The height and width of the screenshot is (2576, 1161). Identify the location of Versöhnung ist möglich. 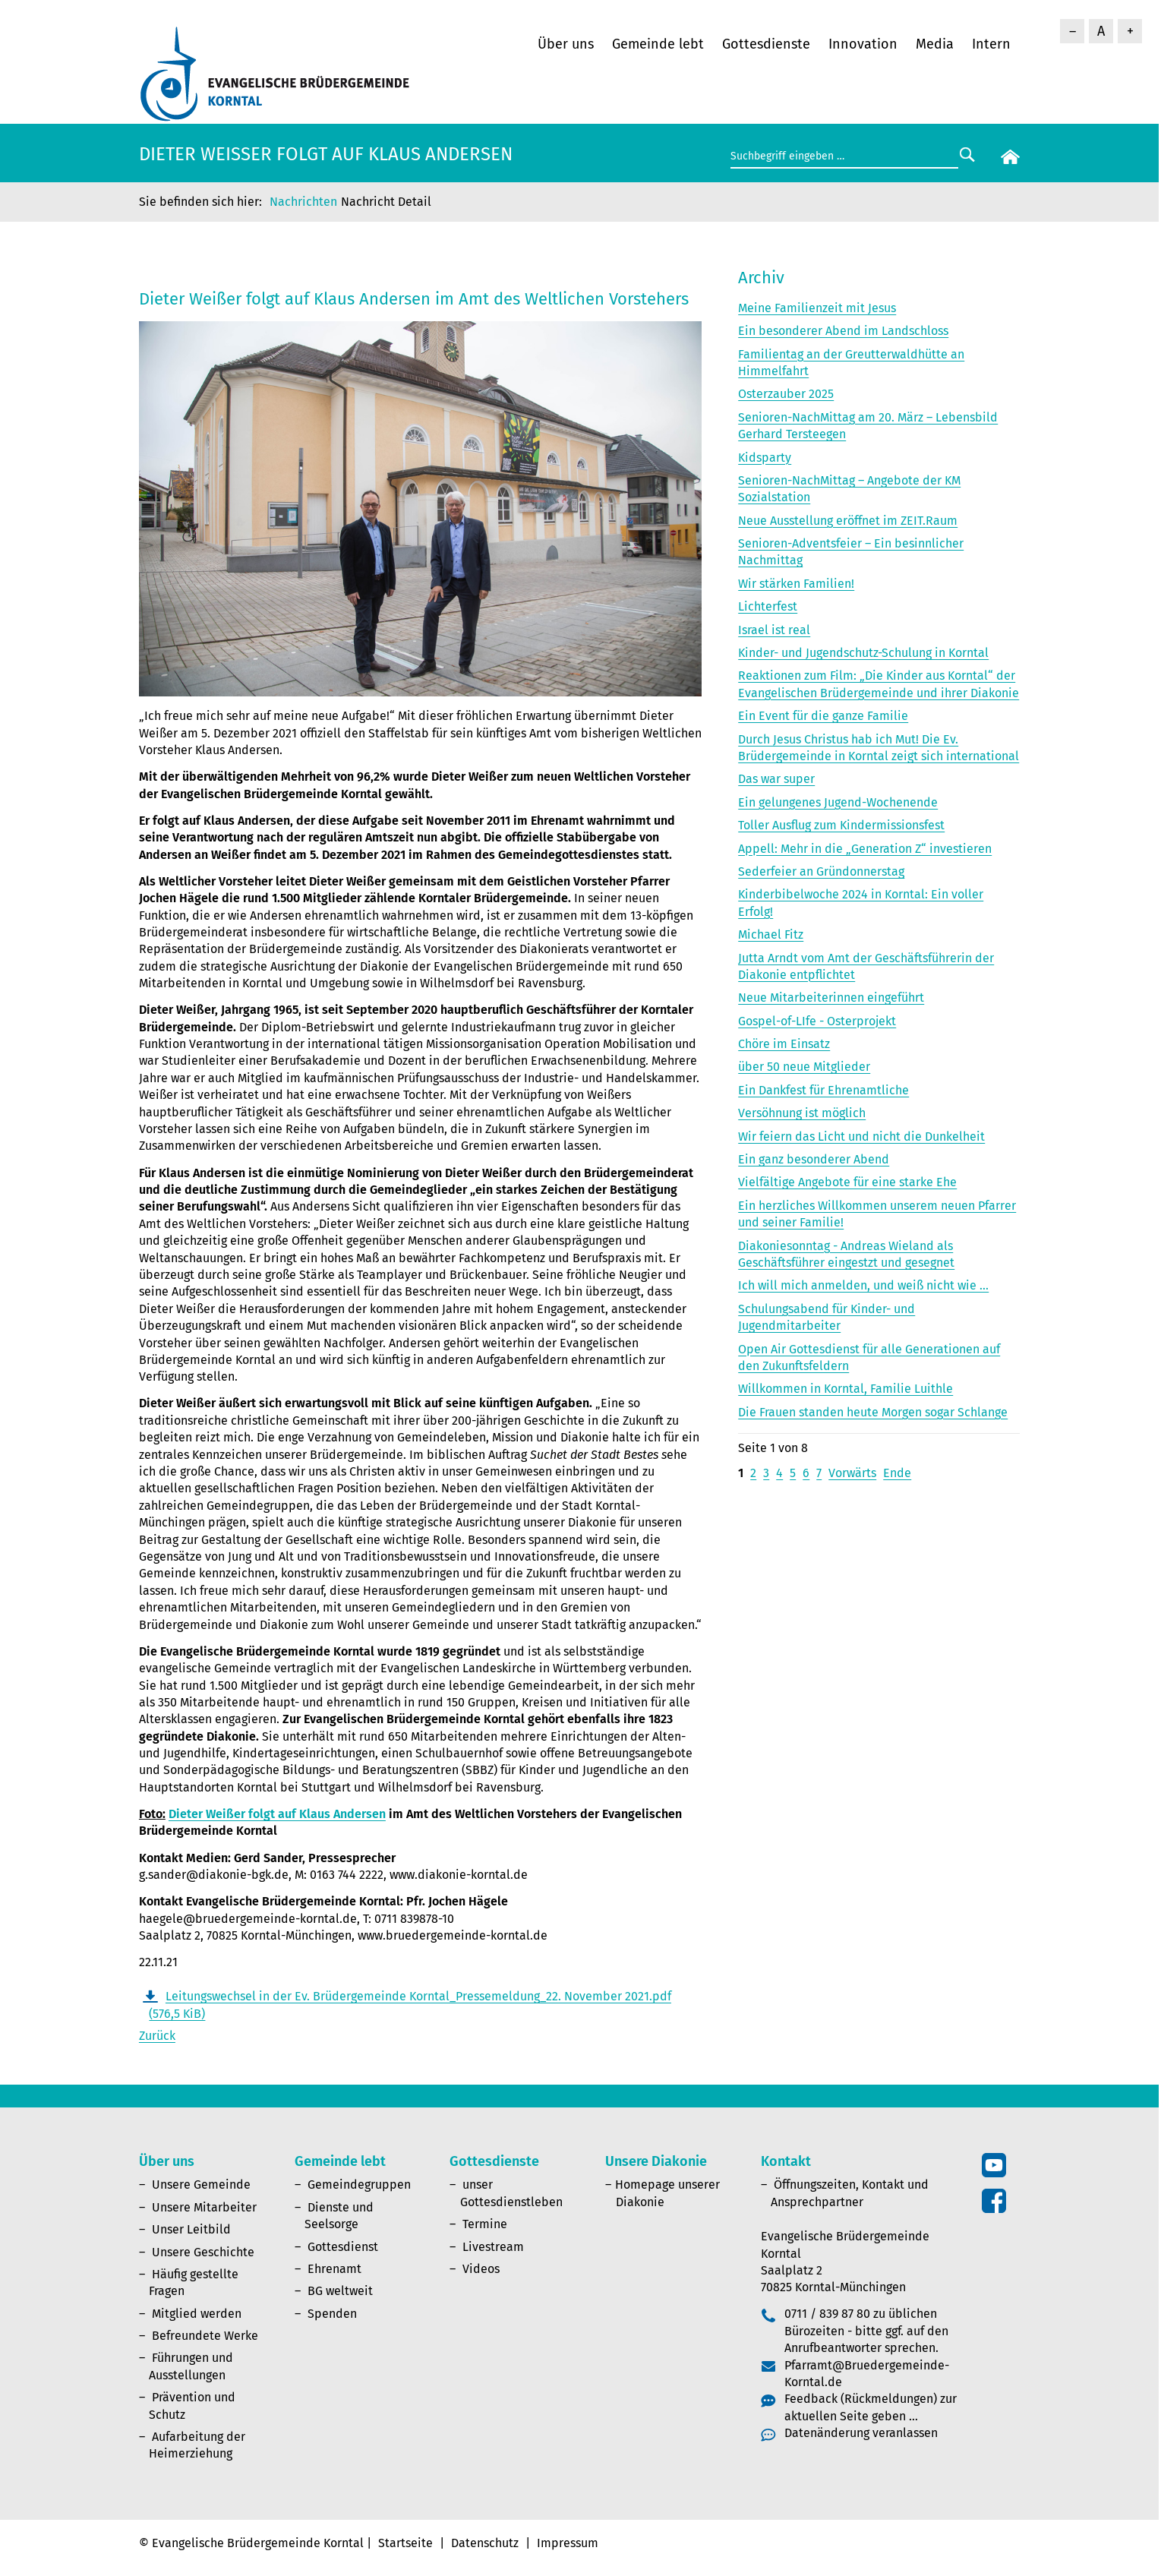
(802, 1113).